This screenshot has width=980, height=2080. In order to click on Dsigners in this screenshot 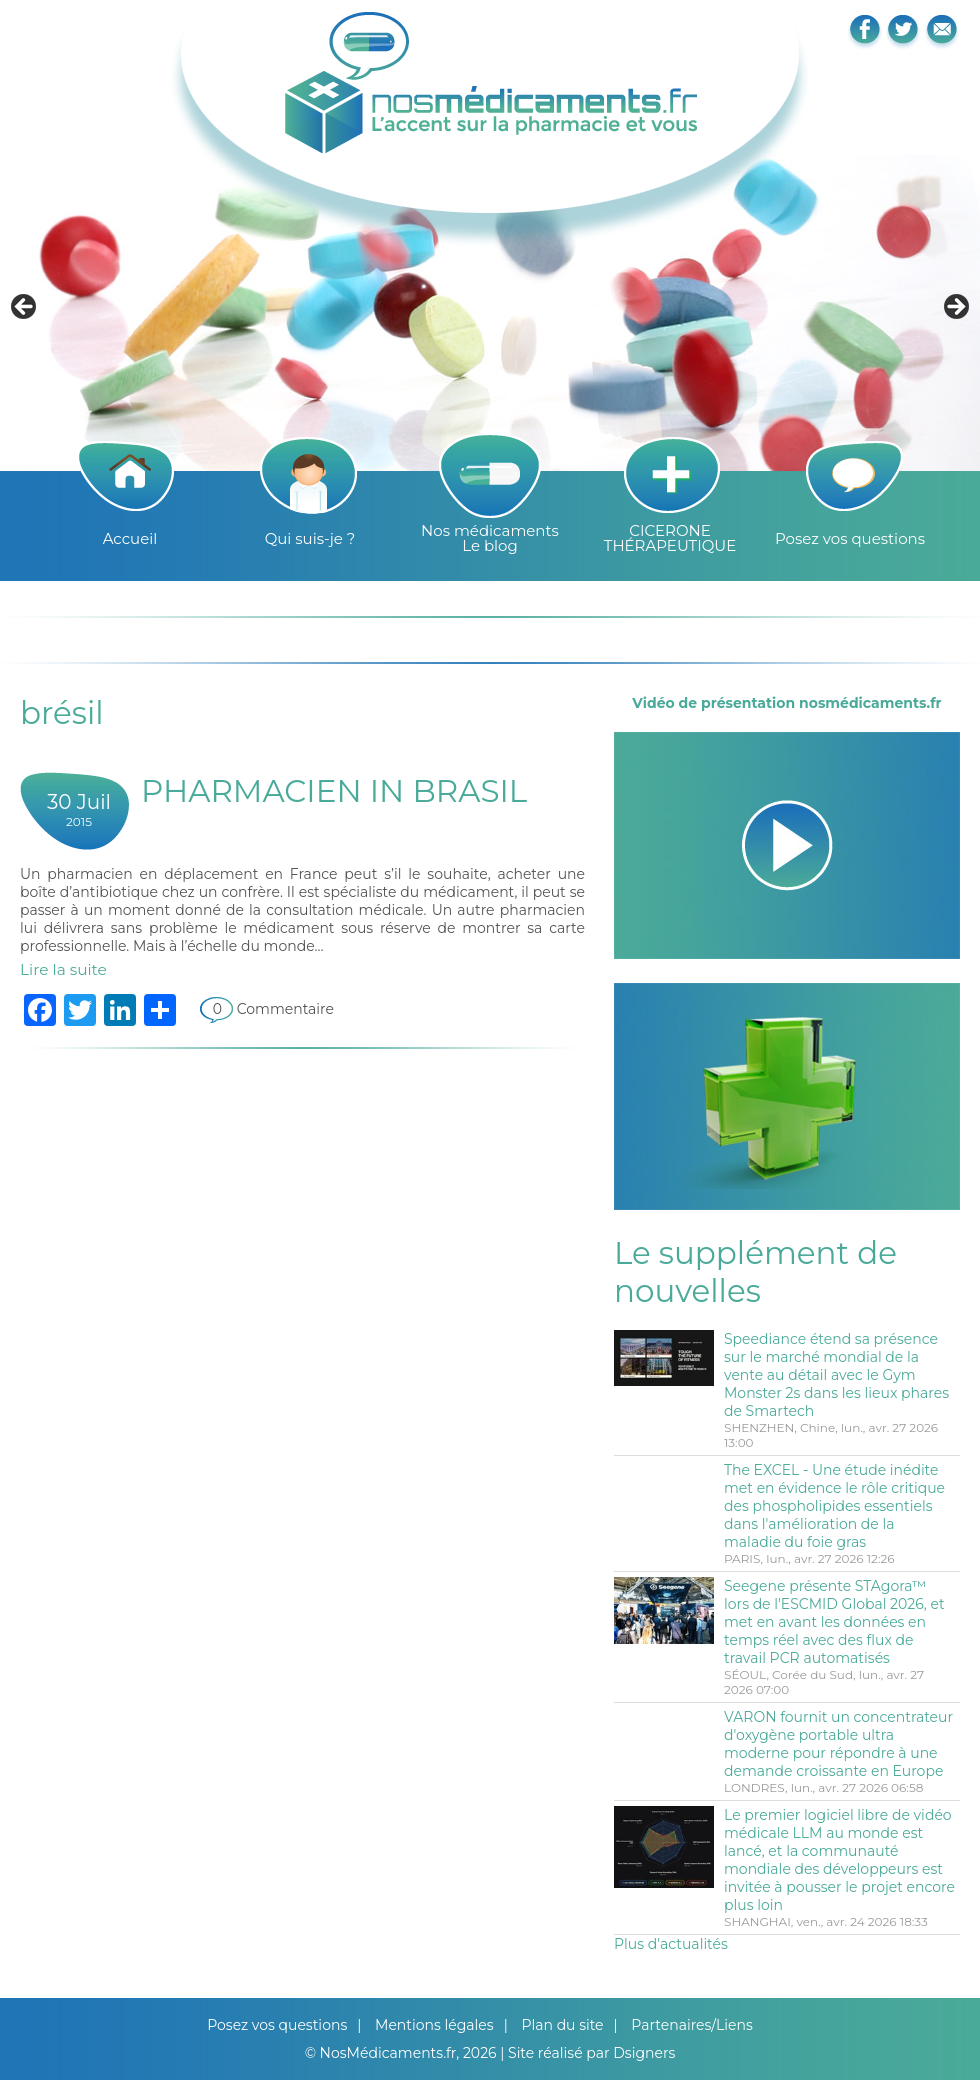, I will do `click(644, 2053)`.